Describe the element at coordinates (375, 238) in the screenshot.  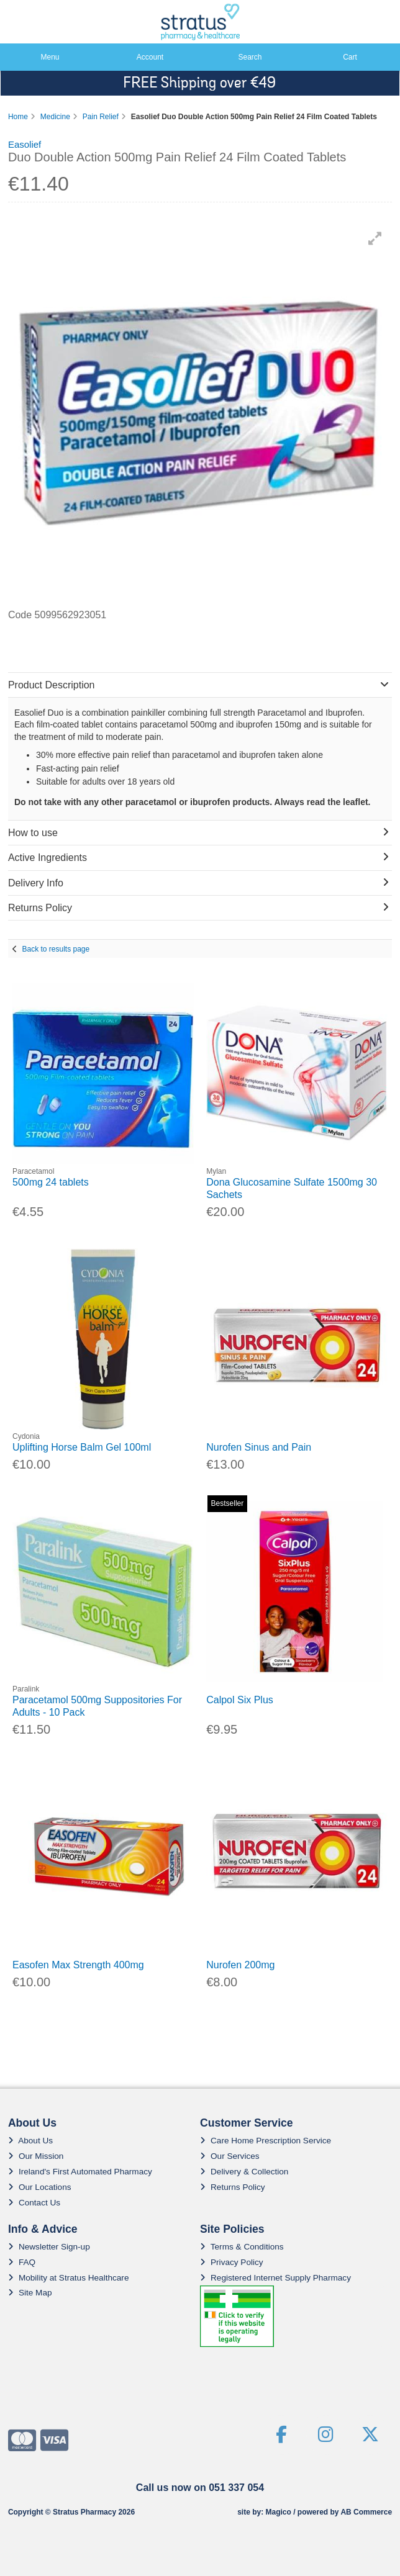
I see `[button]` at that location.